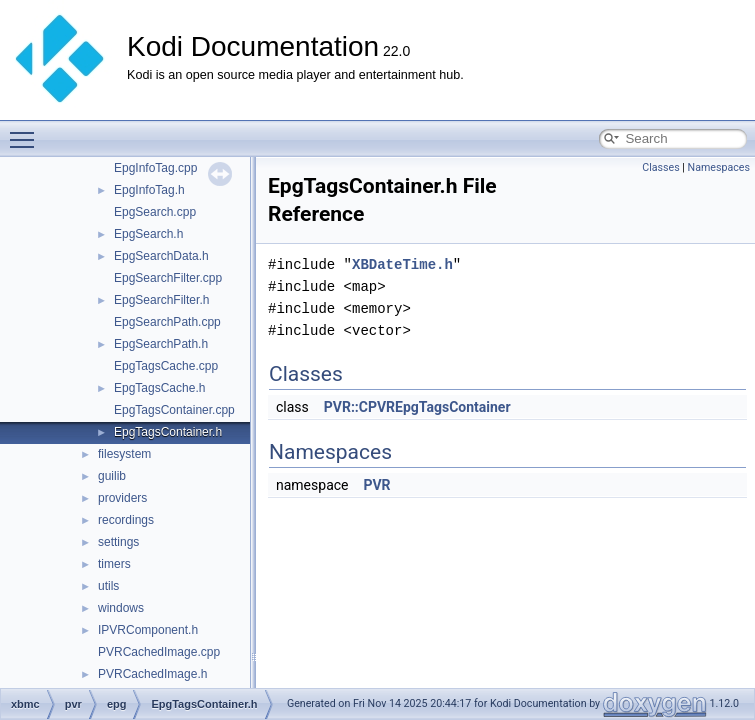 Image resolution: width=755 pixels, height=720 pixels. Describe the element at coordinates (417, 407) in the screenshot. I see `PVR::CPVREpgTagsContainer` at that location.